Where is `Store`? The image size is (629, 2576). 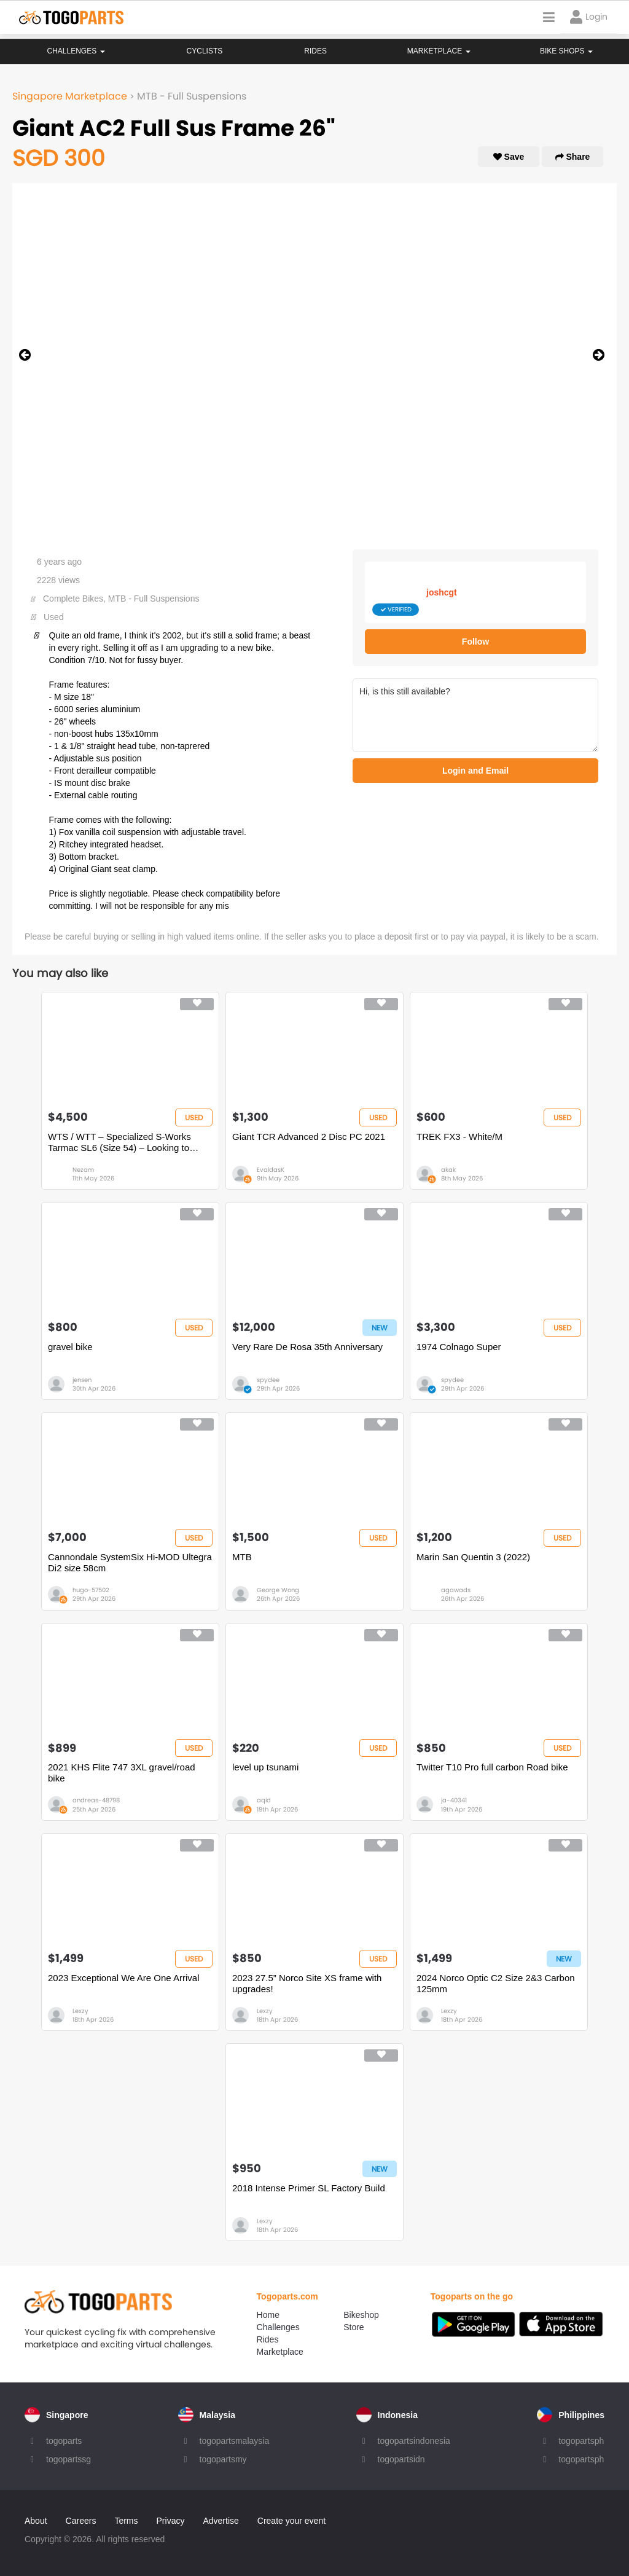
Store is located at coordinates (353, 2327).